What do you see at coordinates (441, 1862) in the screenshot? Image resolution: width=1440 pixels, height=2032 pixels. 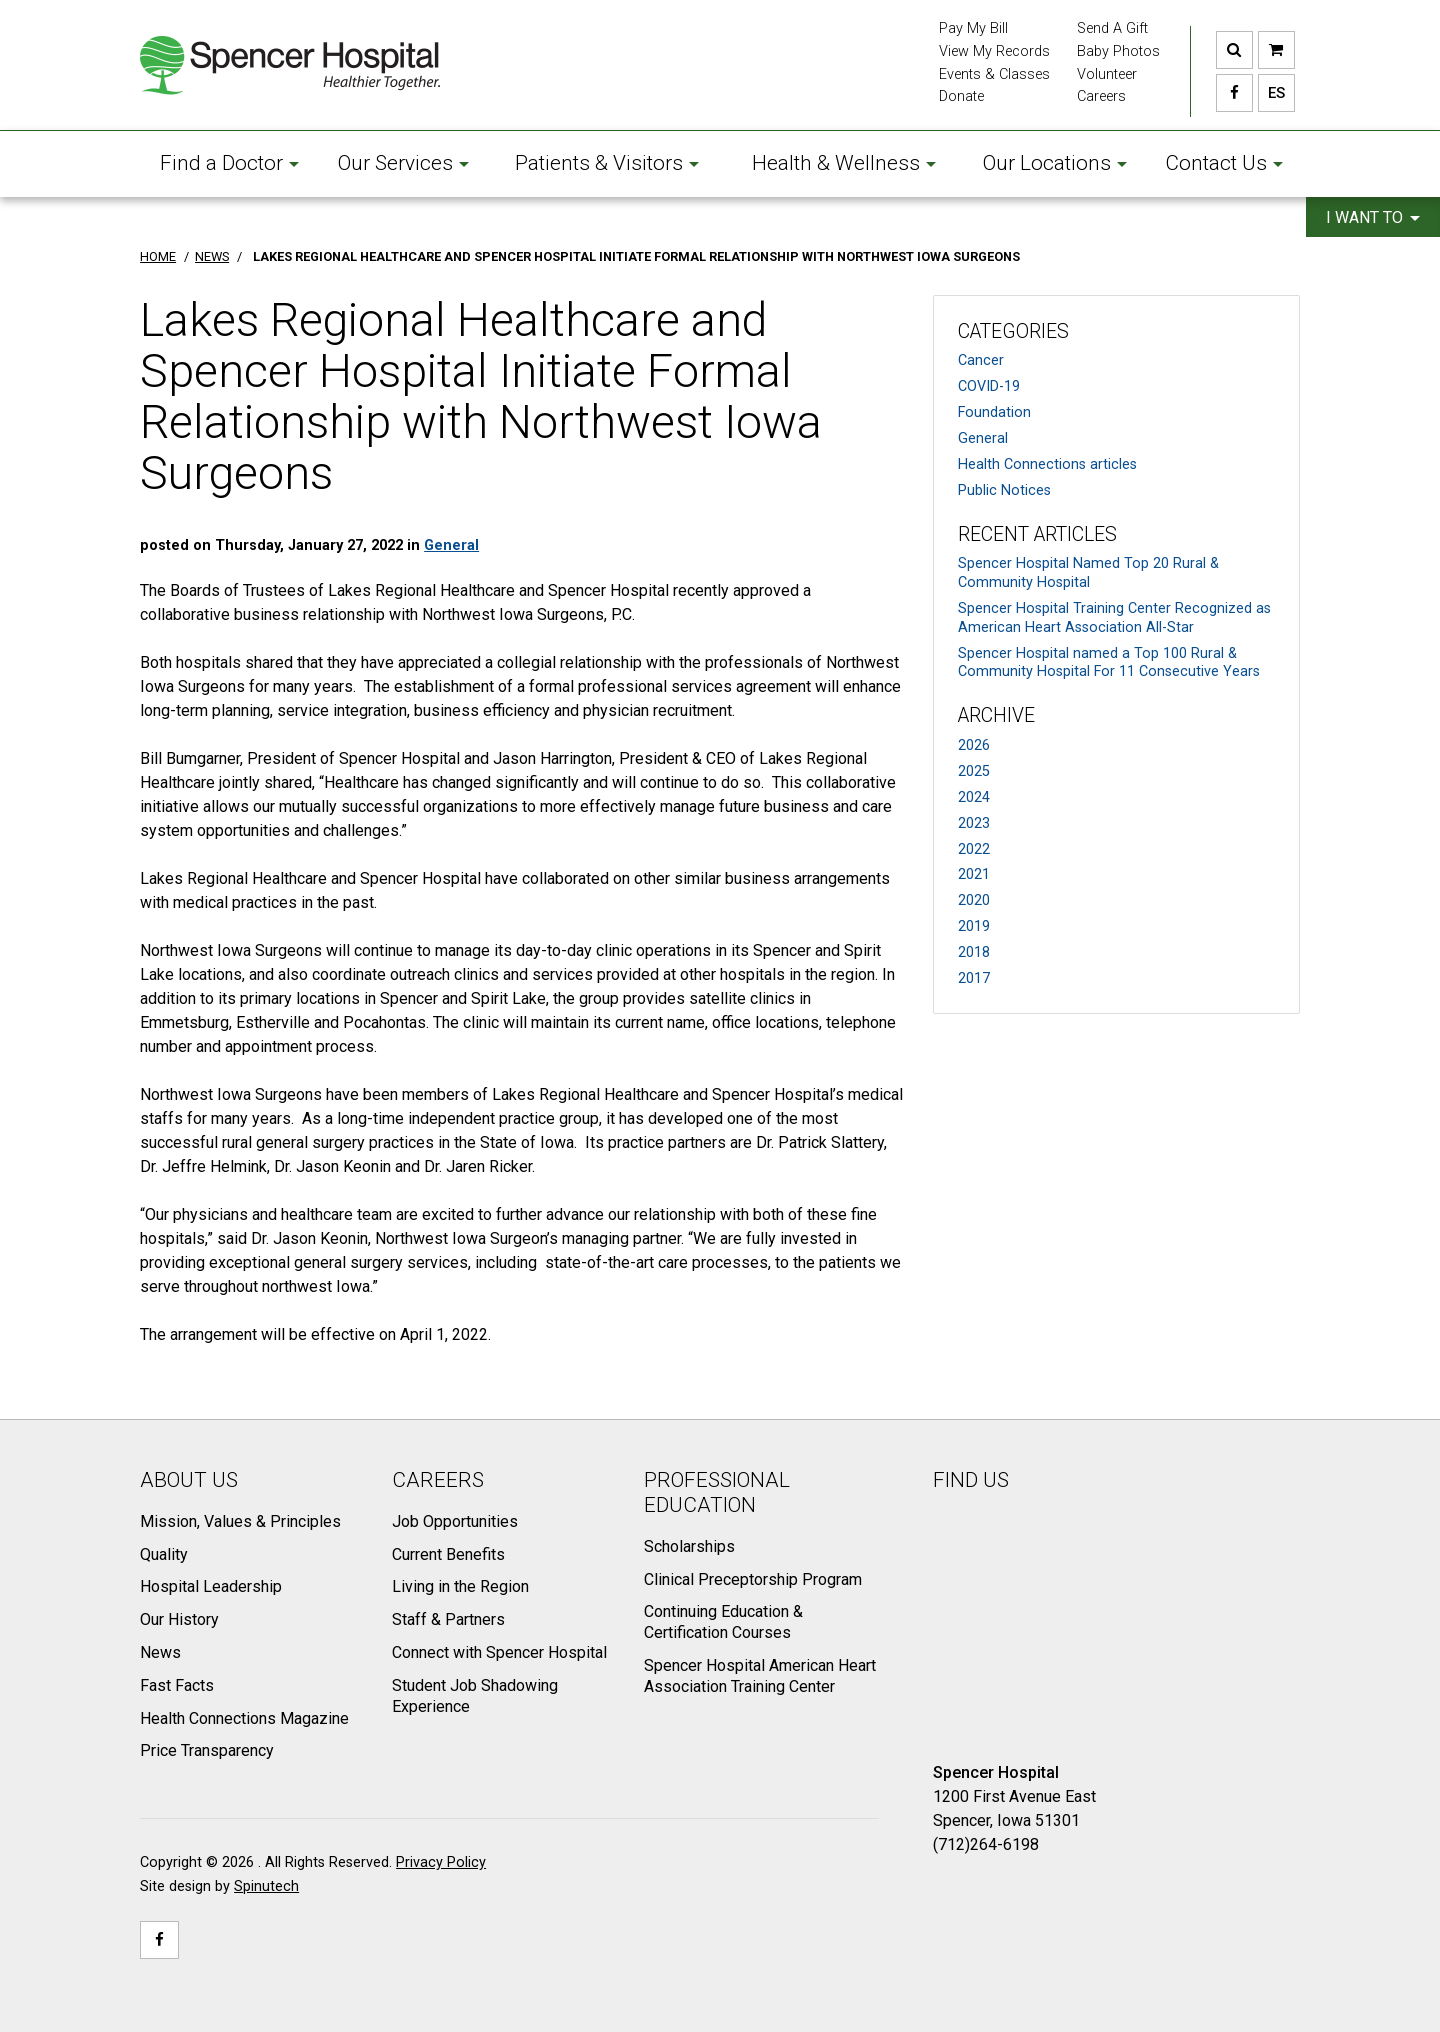 I see `Privacy Policy` at bounding box center [441, 1862].